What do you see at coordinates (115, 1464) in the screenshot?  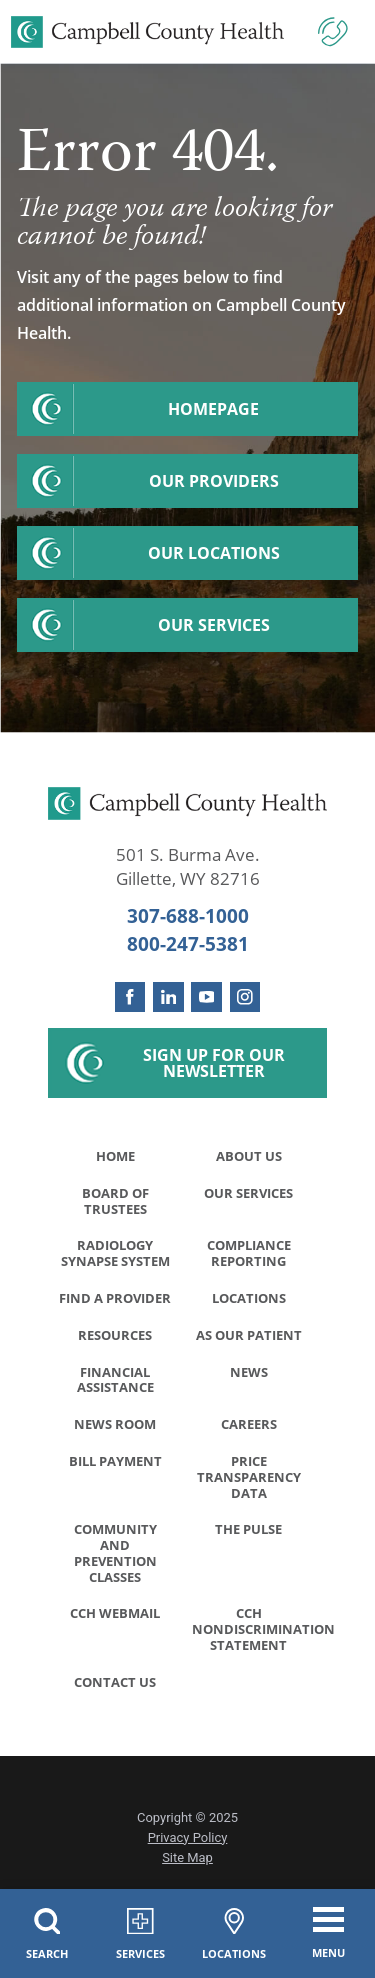 I see `Bill Payment` at bounding box center [115, 1464].